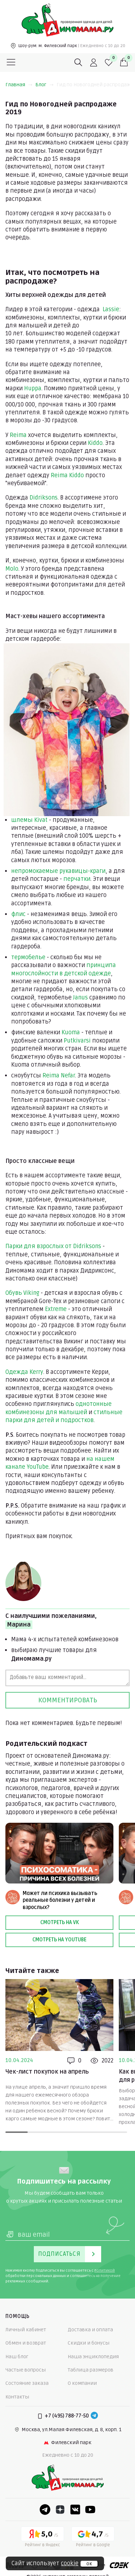 The height and width of the screenshot is (2576, 135). Describe the element at coordinates (111, 309) in the screenshot. I see `Lassie` at that location.